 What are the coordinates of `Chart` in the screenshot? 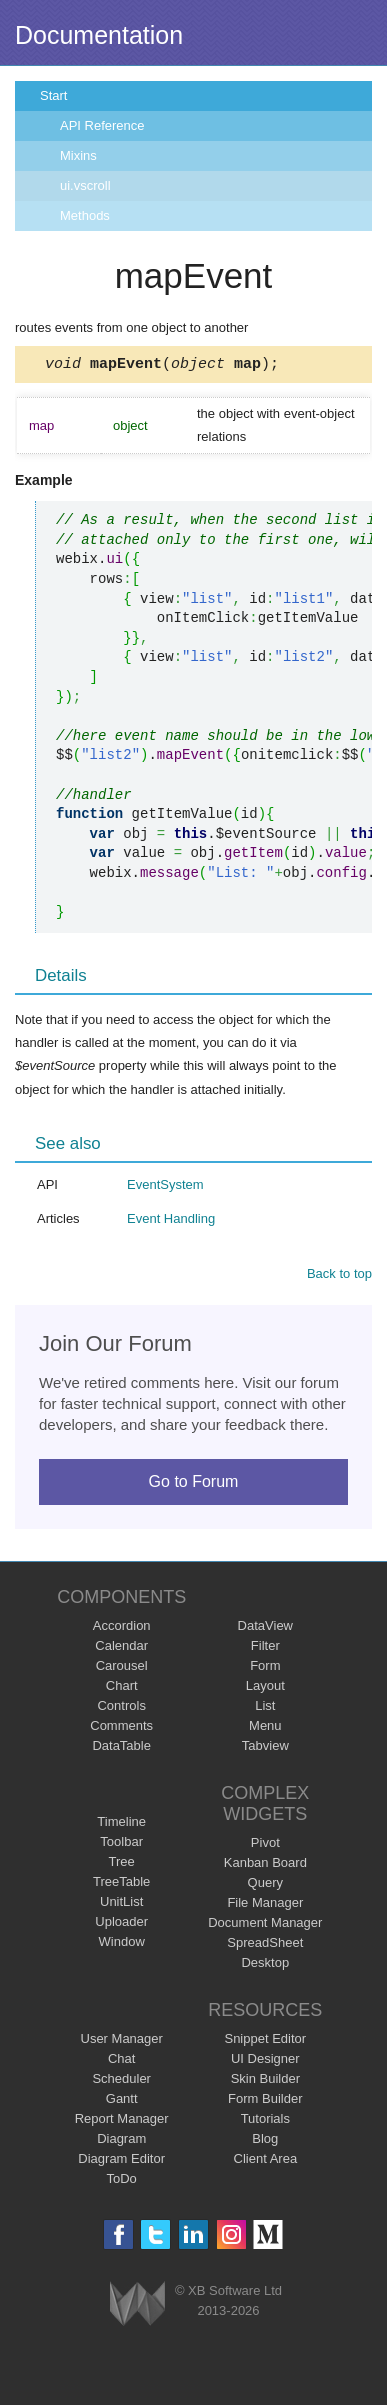 It's located at (122, 1688).